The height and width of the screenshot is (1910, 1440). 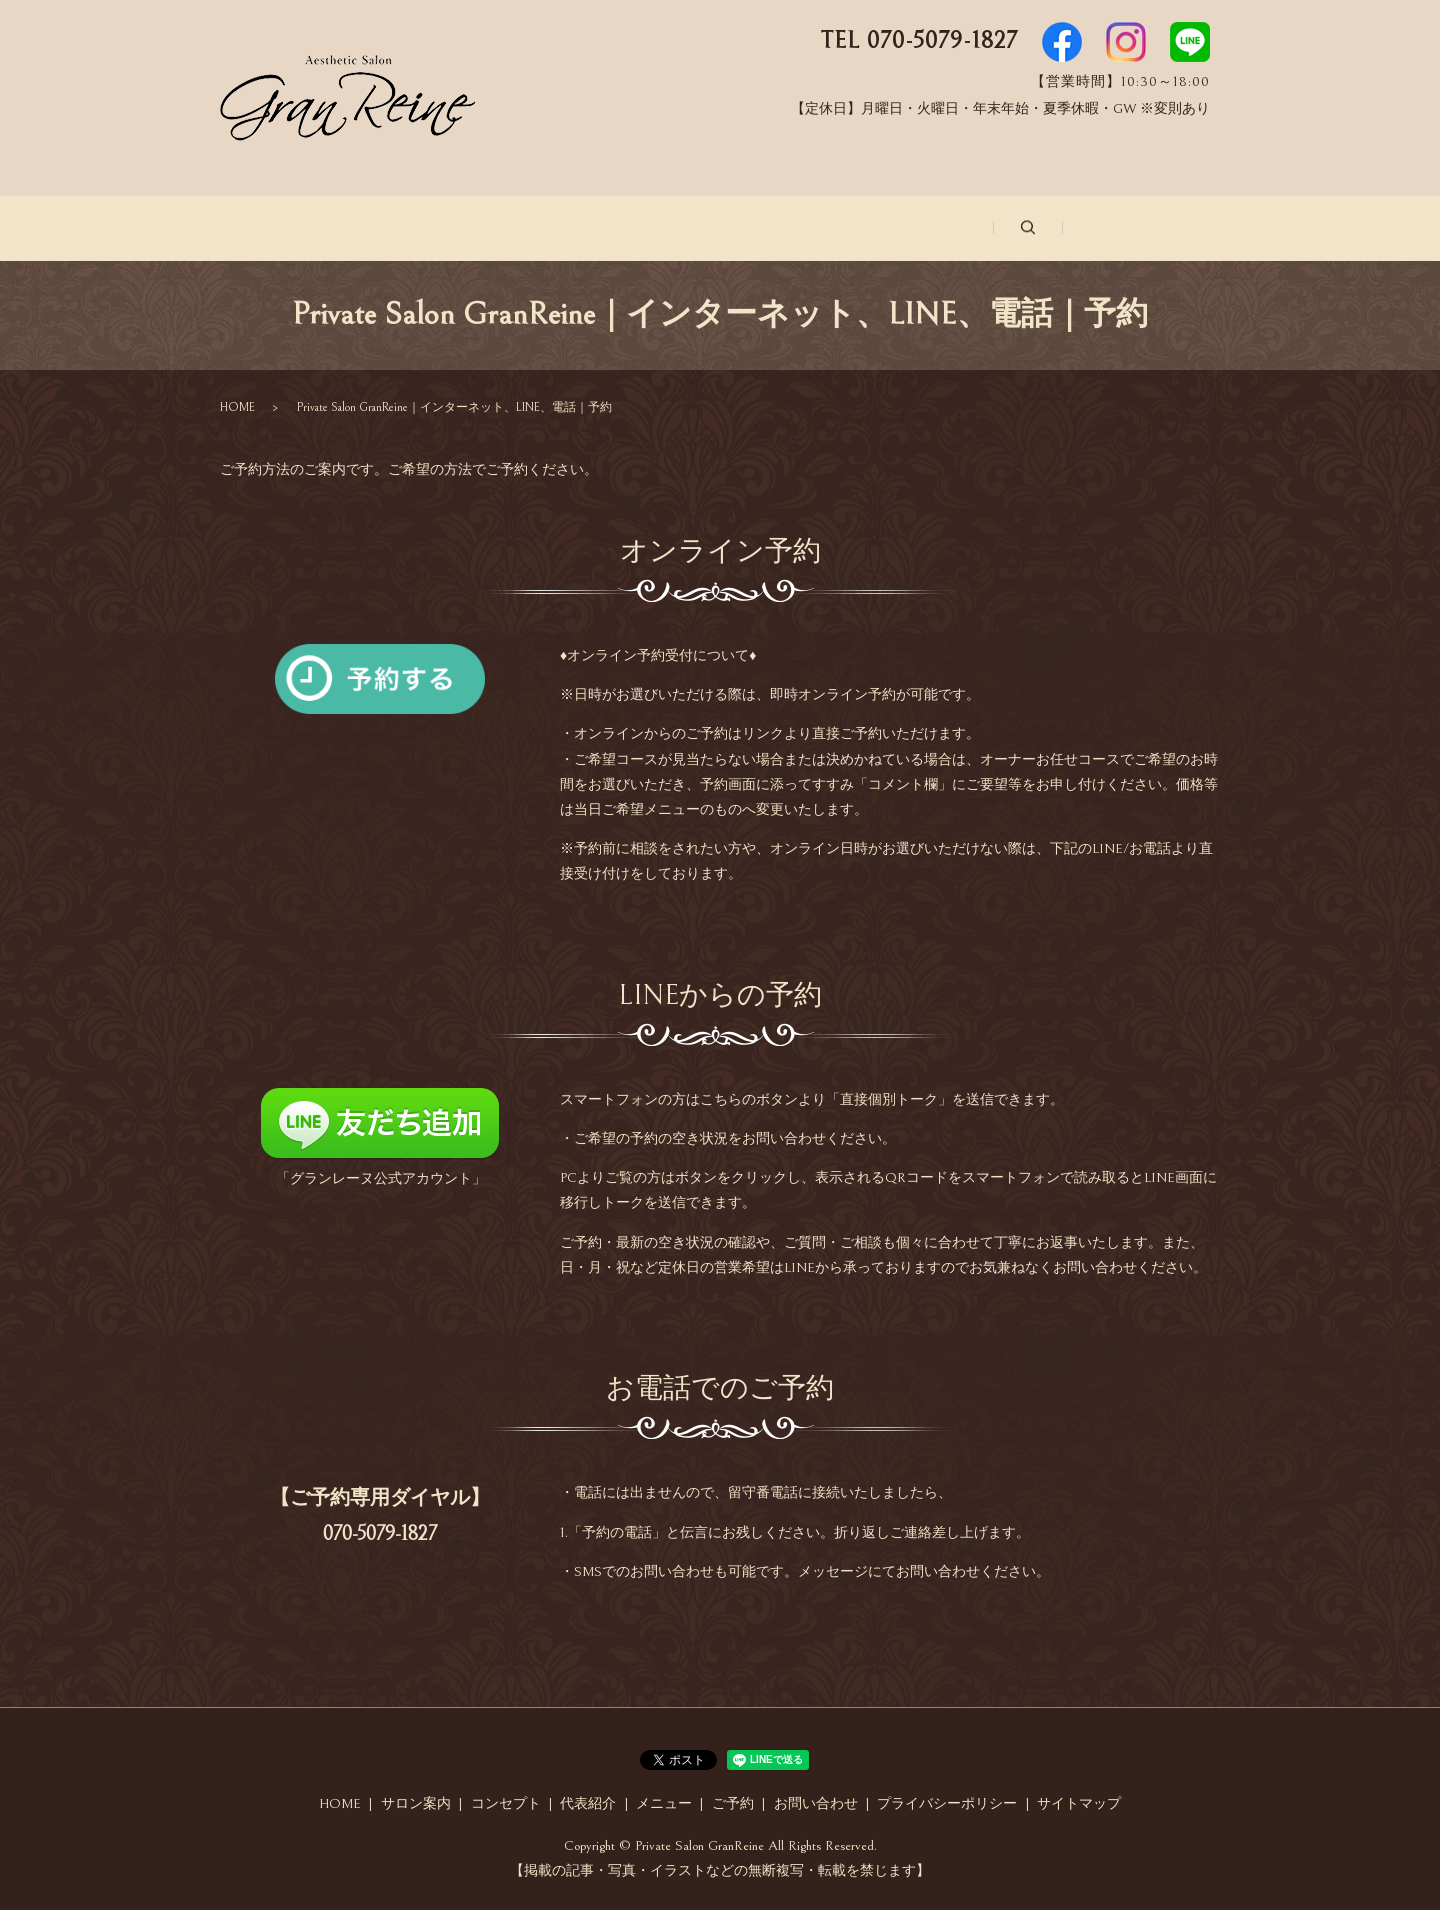 I want to click on メニュー, so click(x=811, y=228).